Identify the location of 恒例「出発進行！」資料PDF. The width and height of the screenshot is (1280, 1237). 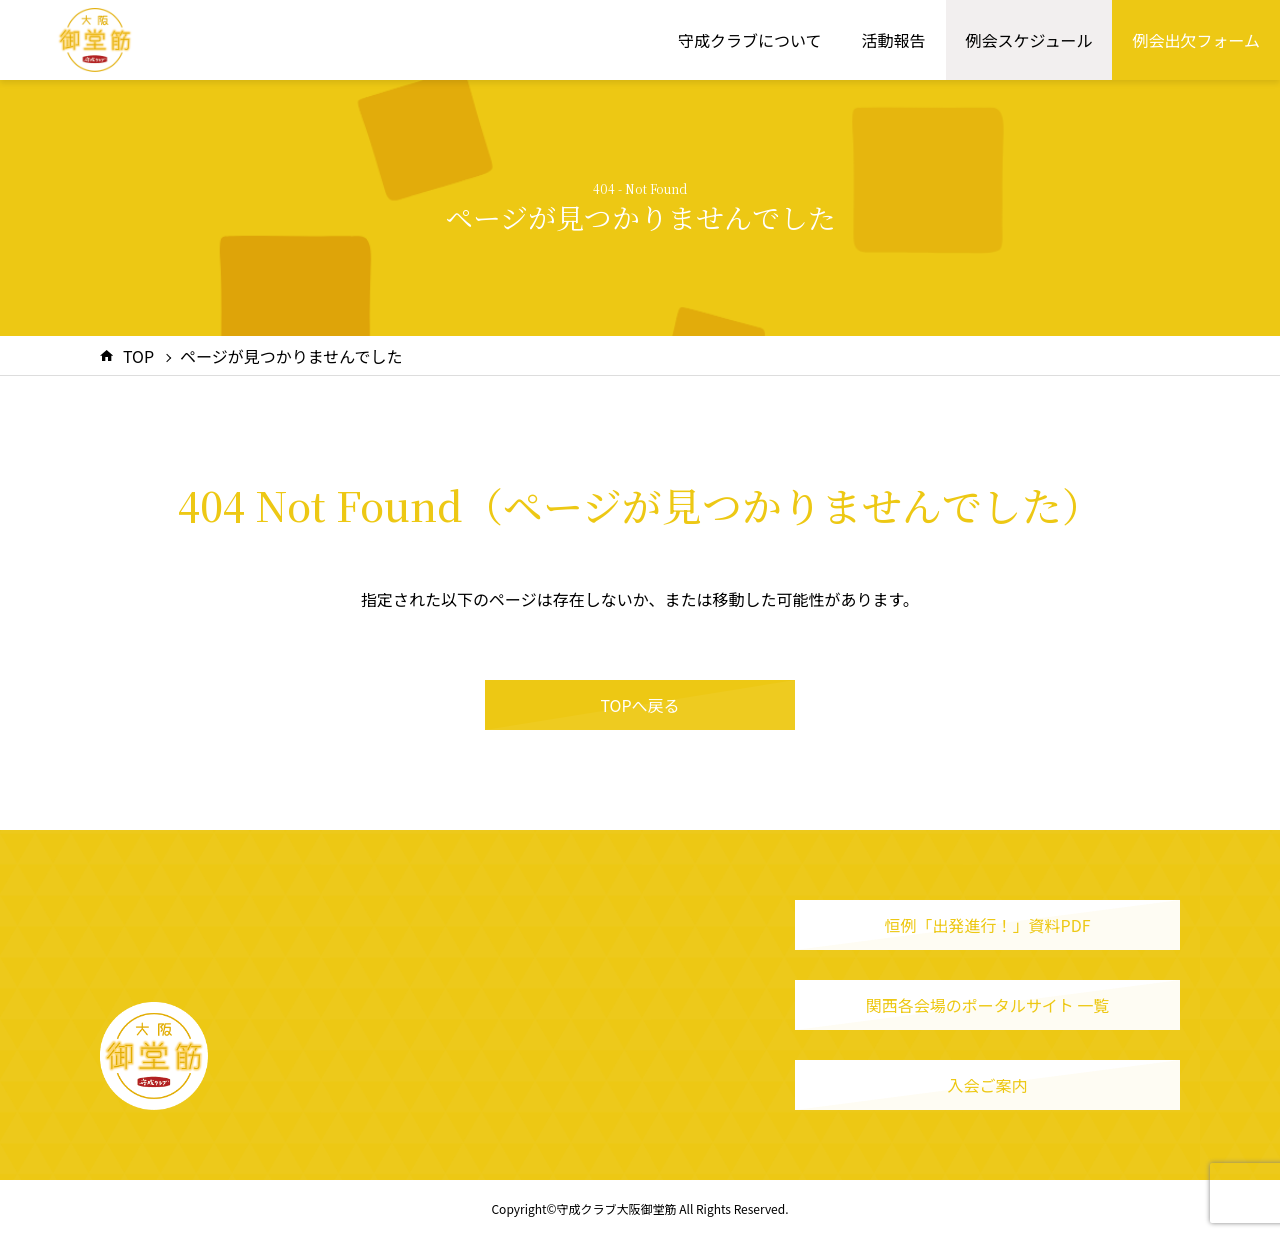
(988, 925).